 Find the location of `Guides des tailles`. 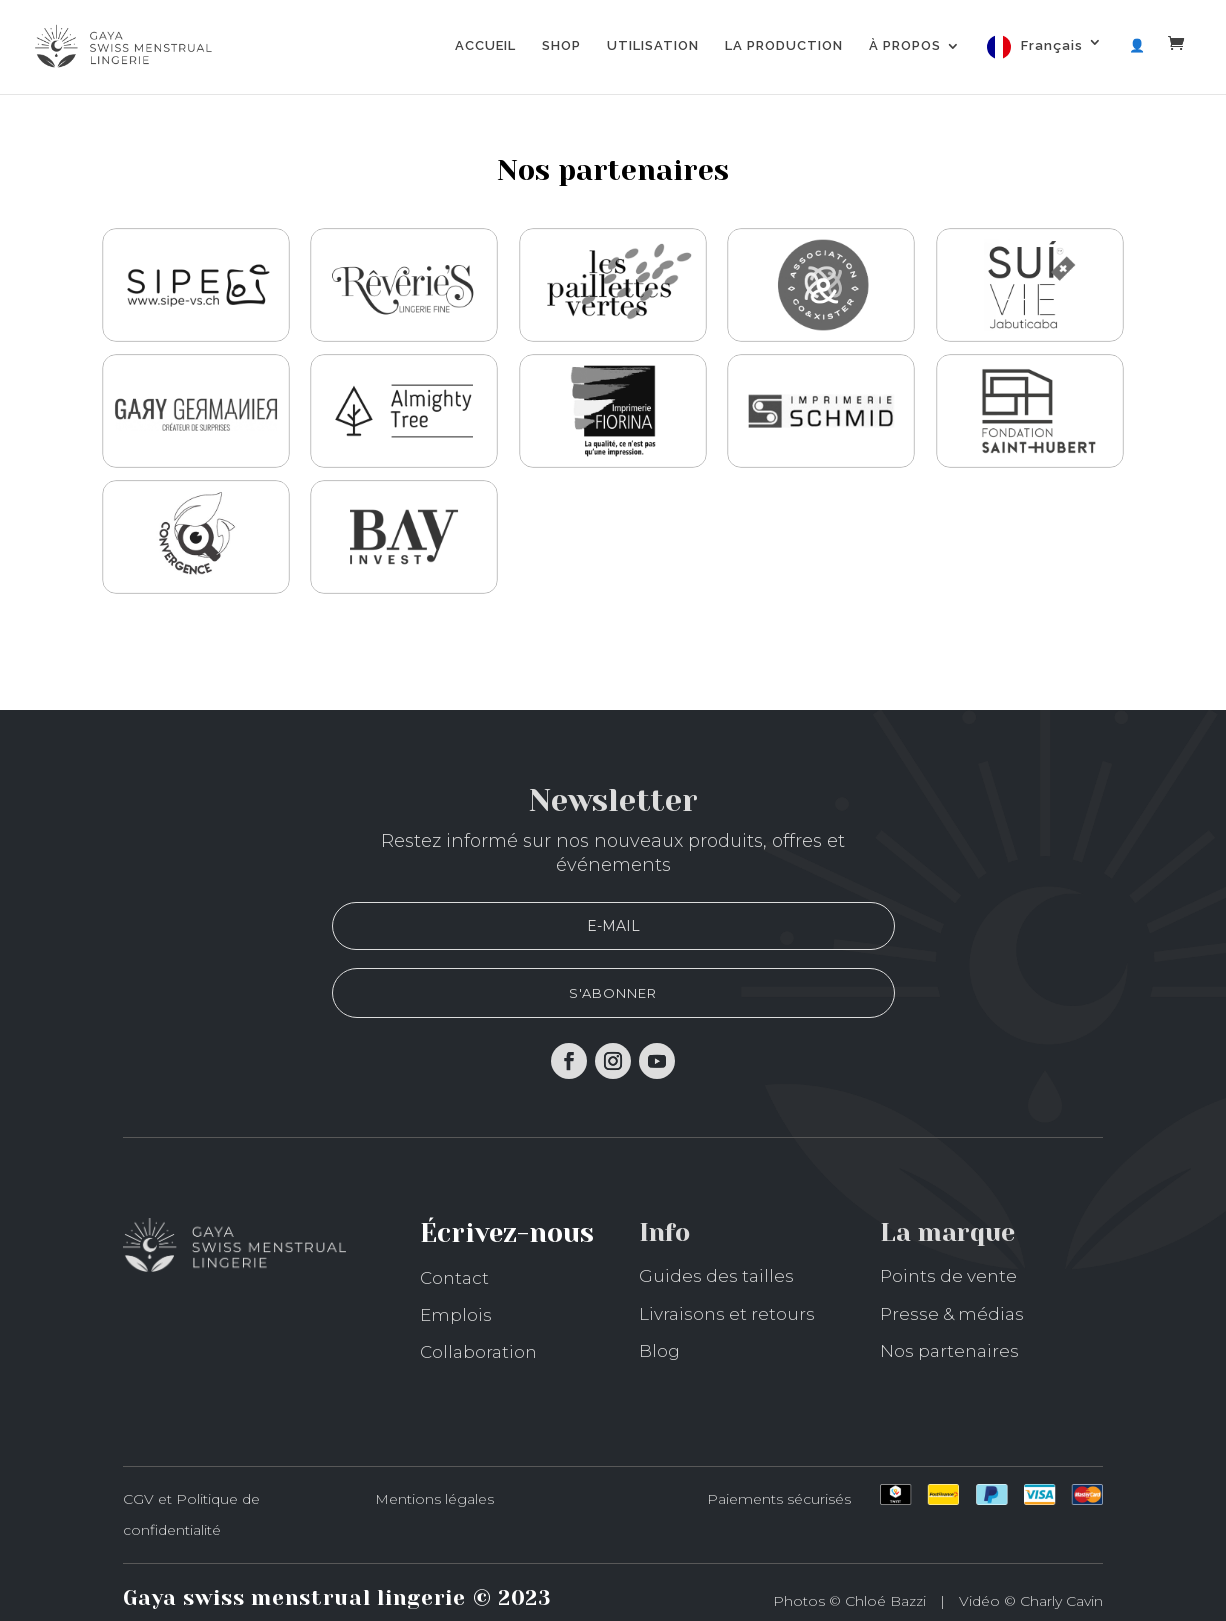

Guides des tailles is located at coordinates (716, 1276).